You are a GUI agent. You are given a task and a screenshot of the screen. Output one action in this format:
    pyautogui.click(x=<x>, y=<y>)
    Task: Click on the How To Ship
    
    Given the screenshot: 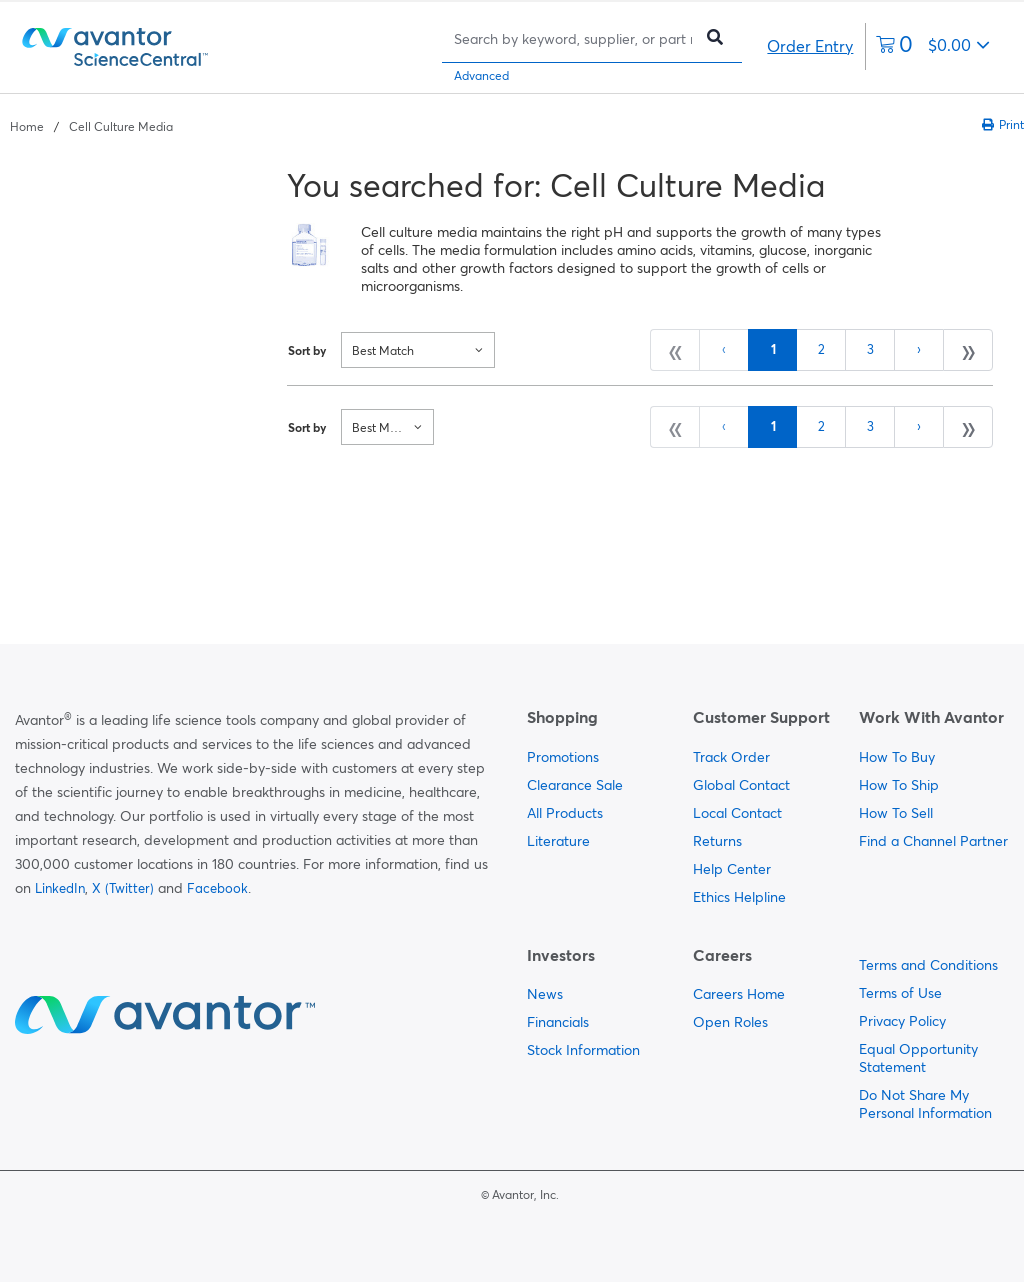 What is the action you would take?
    pyautogui.click(x=899, y=785)
    